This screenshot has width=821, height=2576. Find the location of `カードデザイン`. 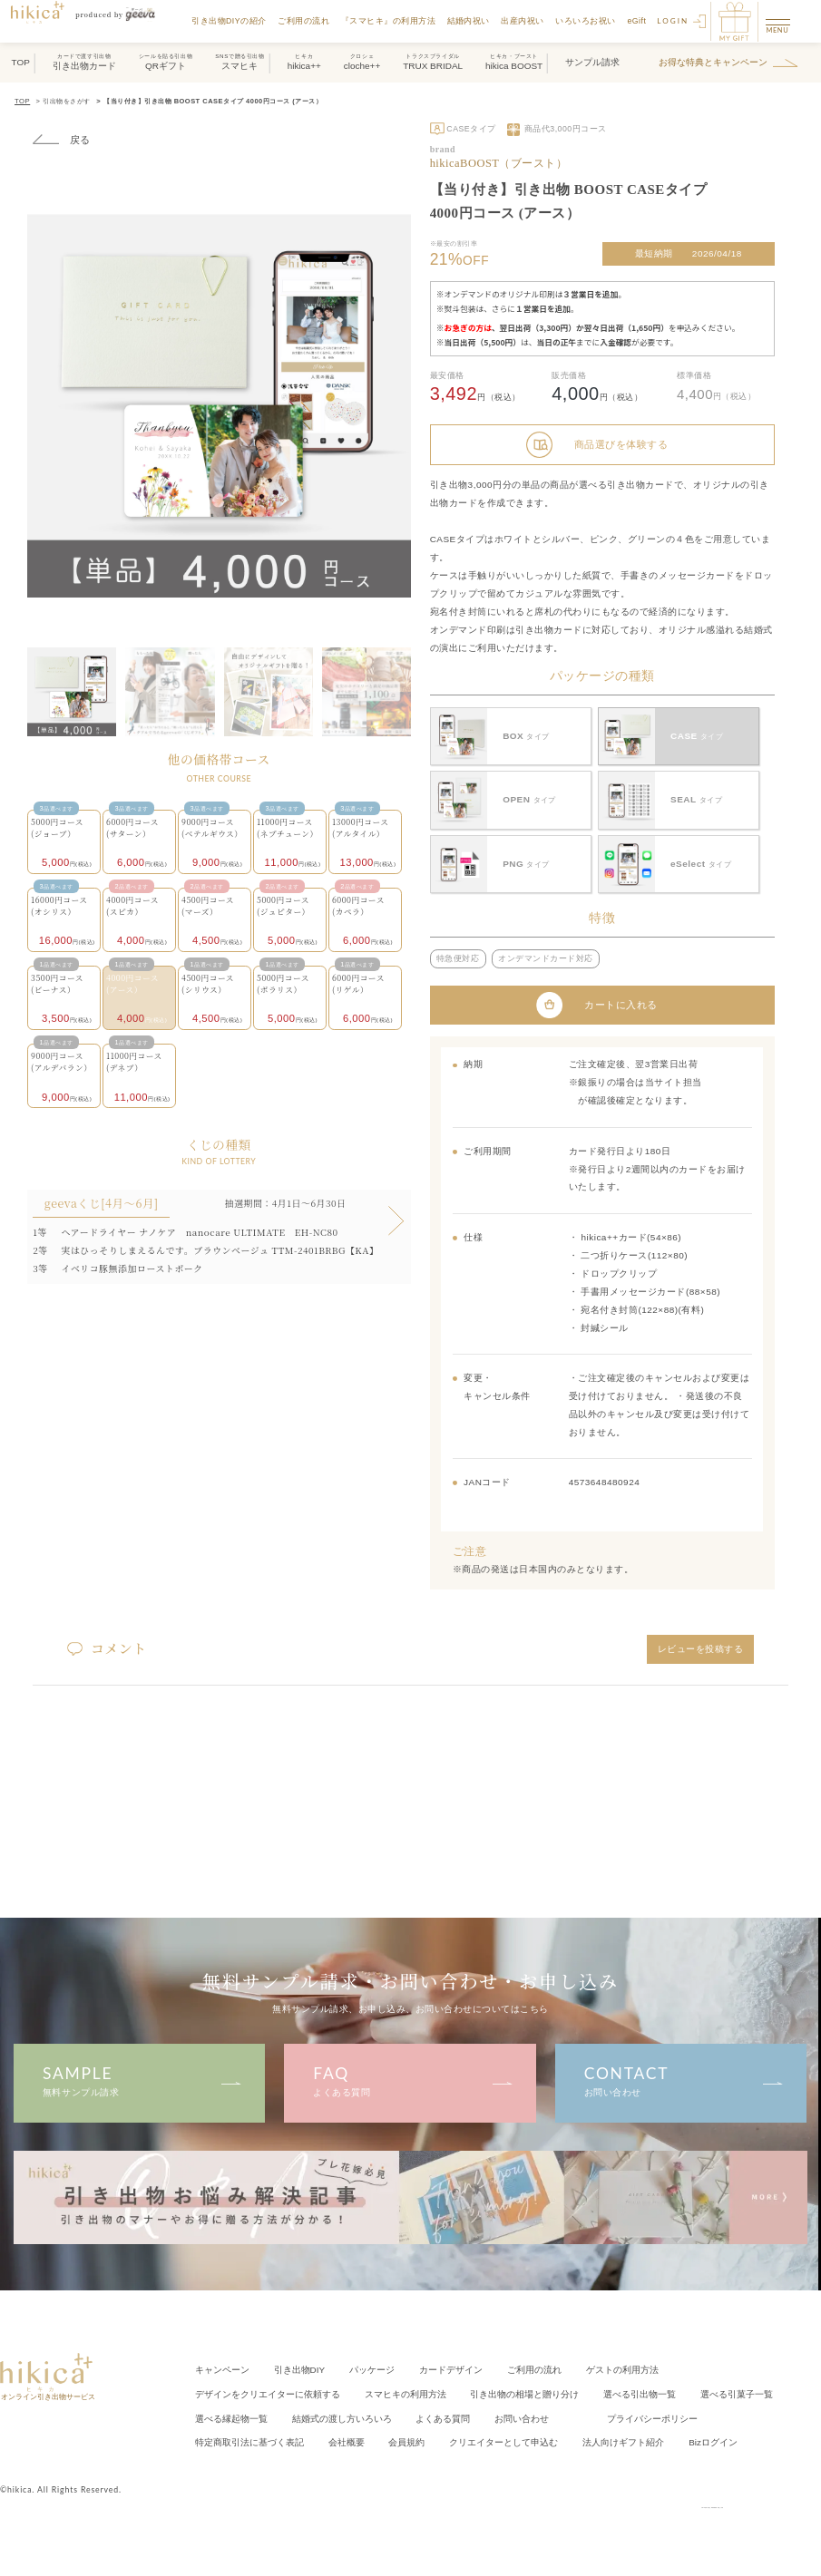

カードデザイン is located at coordinates (451, 2369).